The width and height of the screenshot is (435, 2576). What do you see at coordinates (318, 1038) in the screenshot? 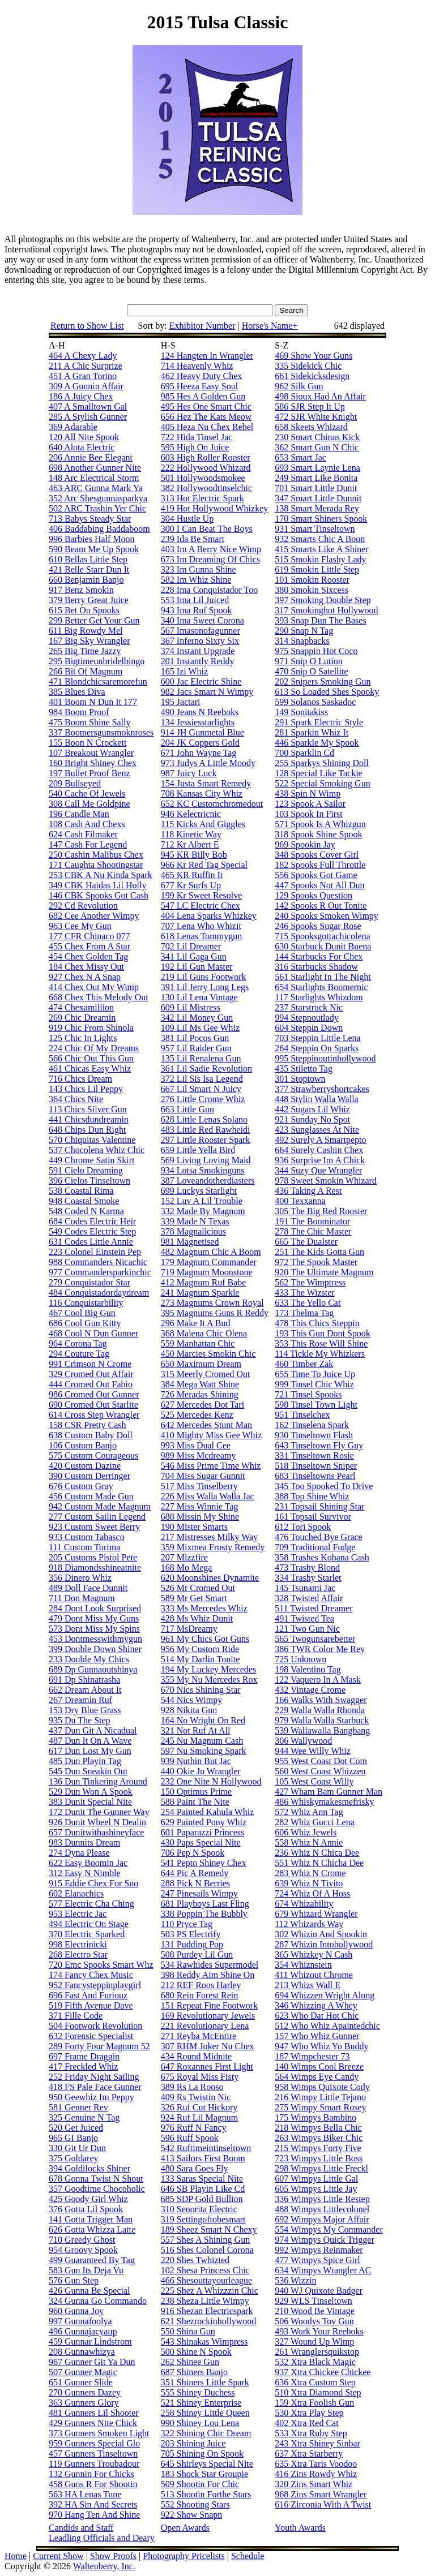
I see `703 Steppin Little Lena` at bounding box center [318, 1038].